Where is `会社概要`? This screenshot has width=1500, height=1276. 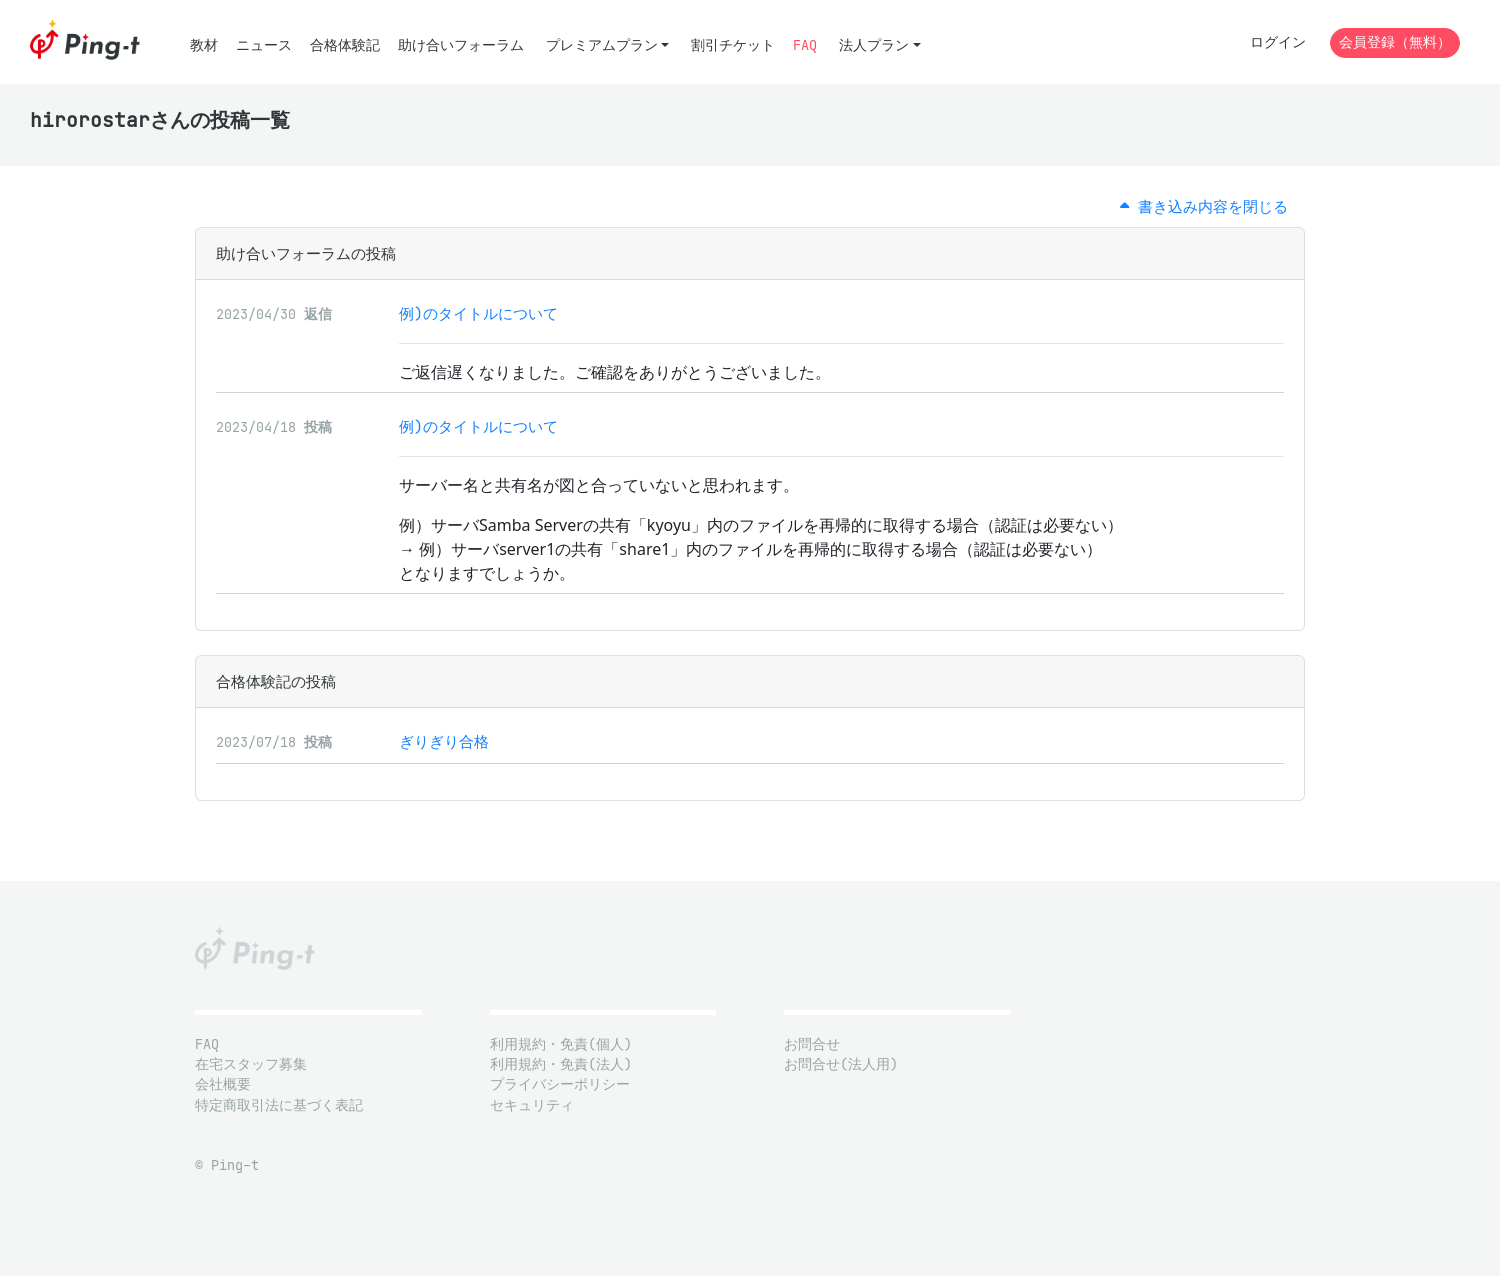 会社概要 is located at coordinates (223, 1084).